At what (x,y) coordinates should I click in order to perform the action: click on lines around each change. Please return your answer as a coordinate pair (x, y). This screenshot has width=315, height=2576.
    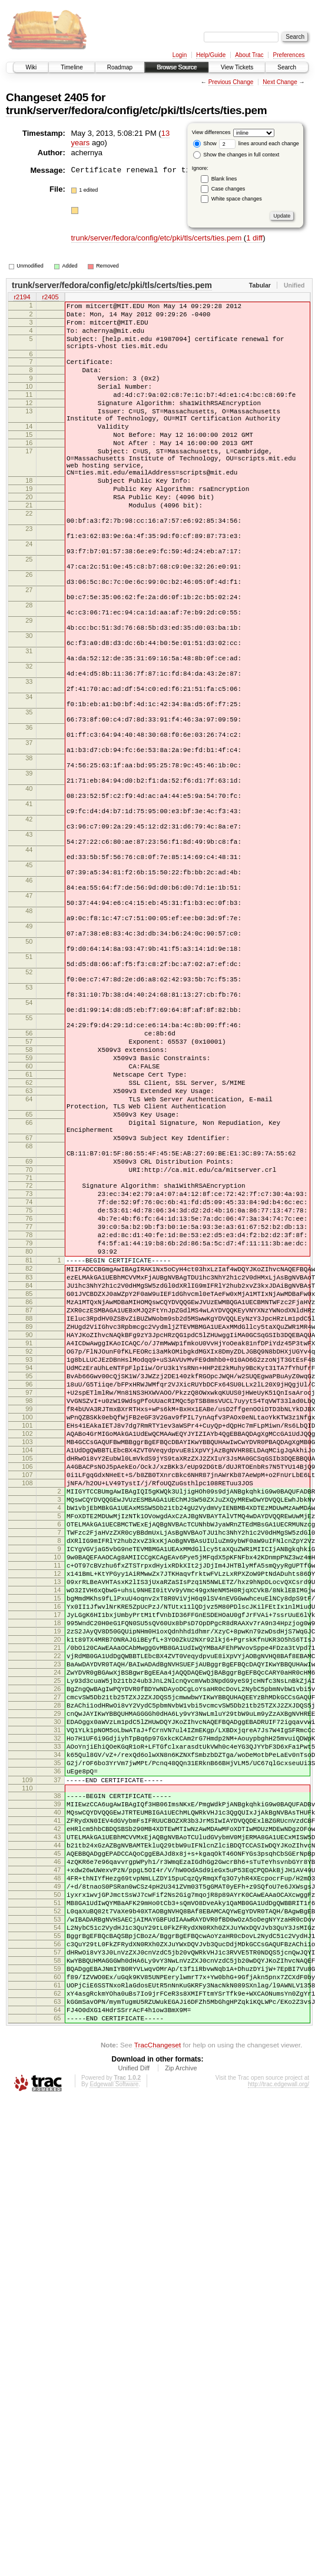
    Looking at the image, I should click on (259, 143).